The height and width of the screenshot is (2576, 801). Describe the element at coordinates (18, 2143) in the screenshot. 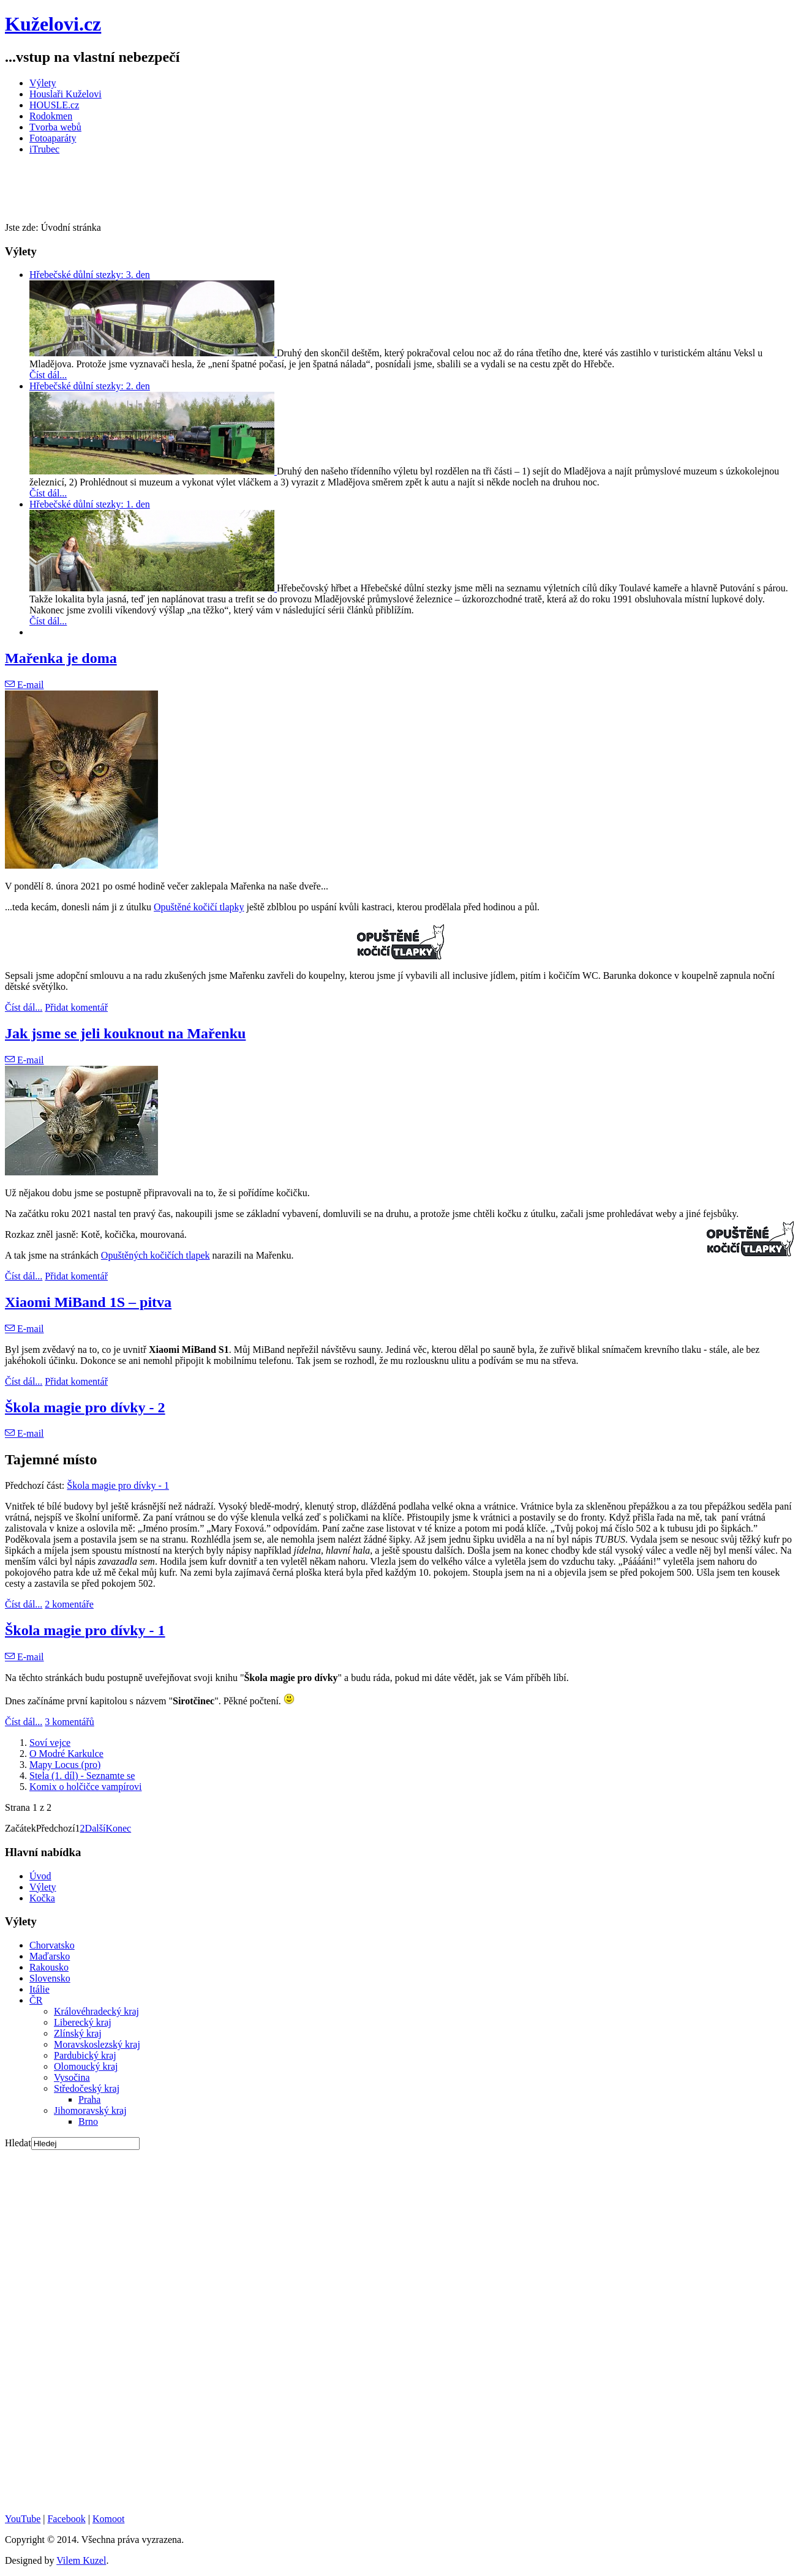

I see `Hledat` at that location.